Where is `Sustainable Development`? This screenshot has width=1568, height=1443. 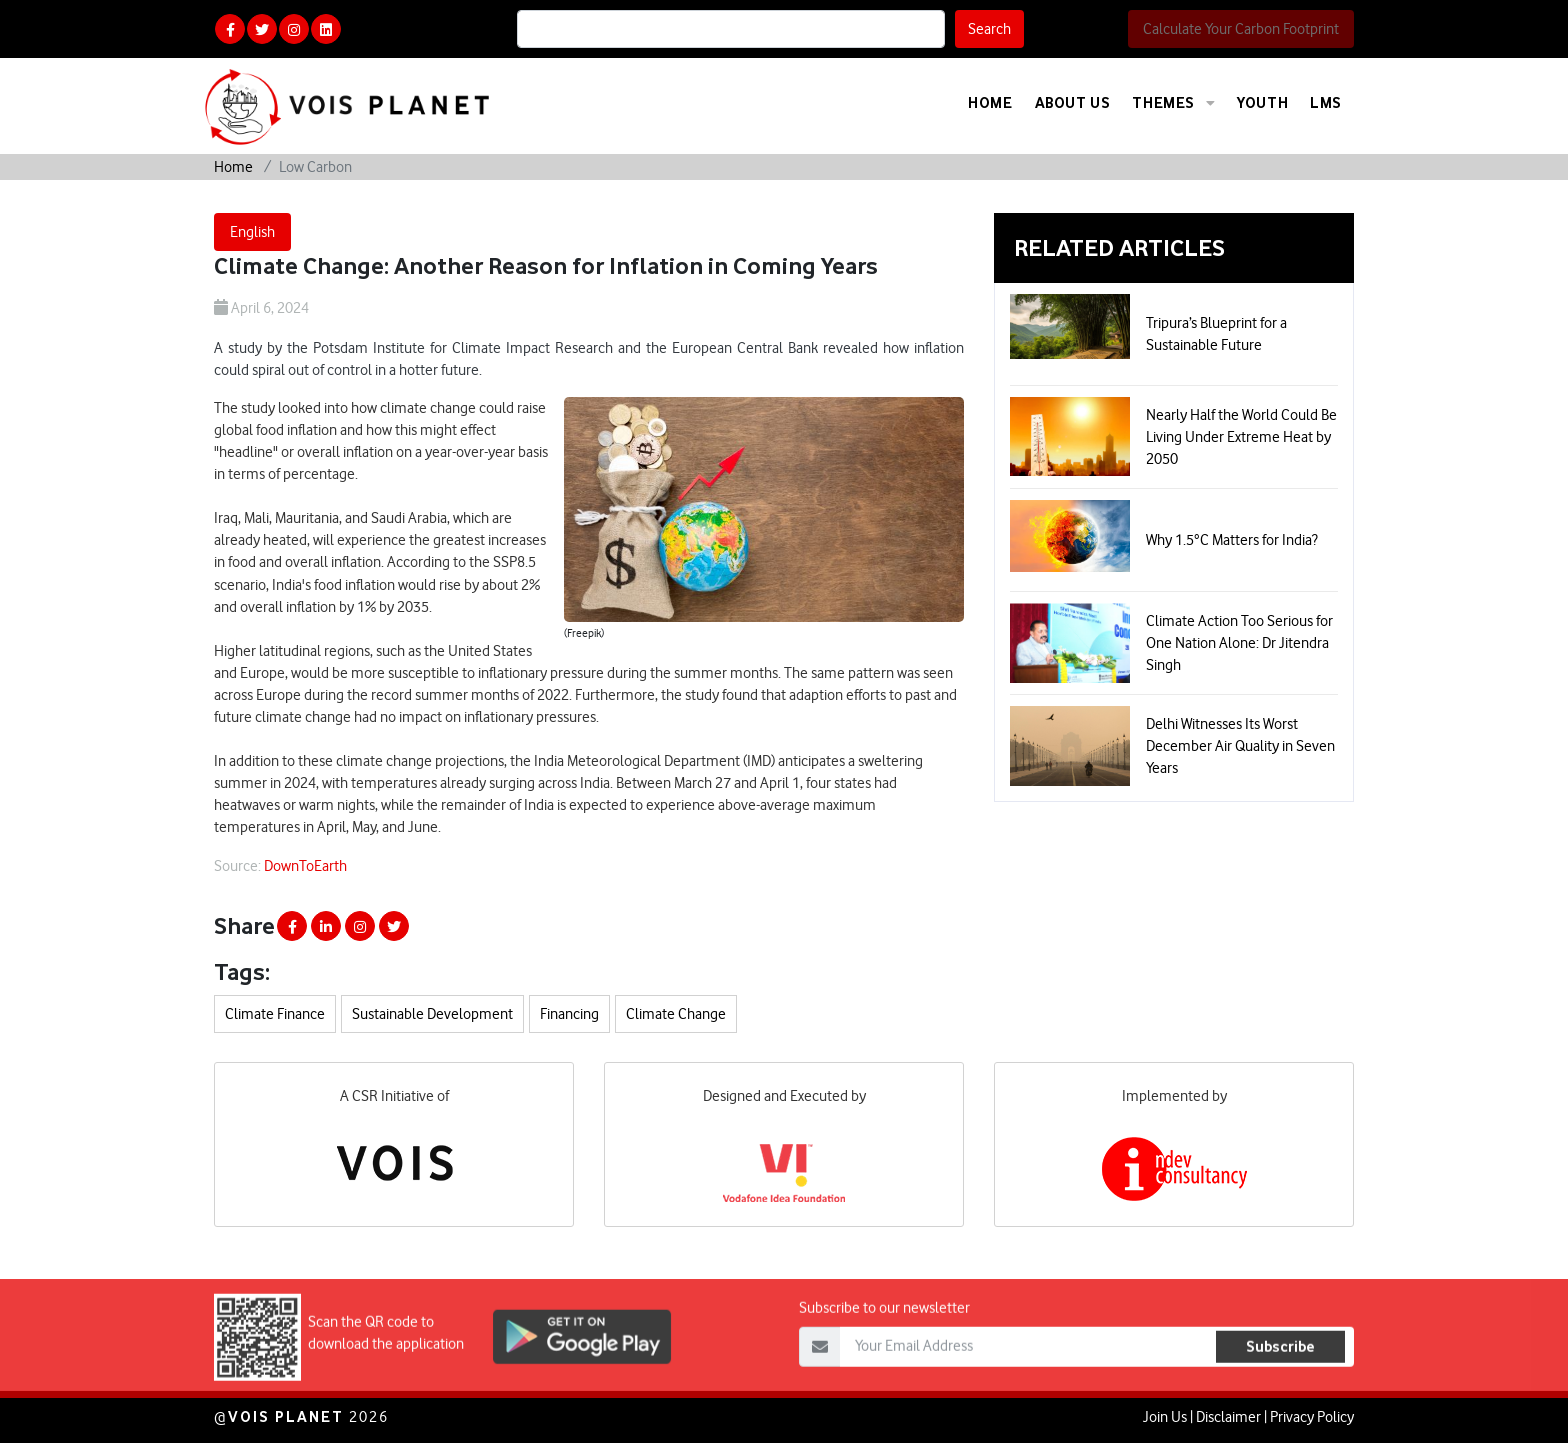 Sustainable Development is located at coordinates (432, 1014).